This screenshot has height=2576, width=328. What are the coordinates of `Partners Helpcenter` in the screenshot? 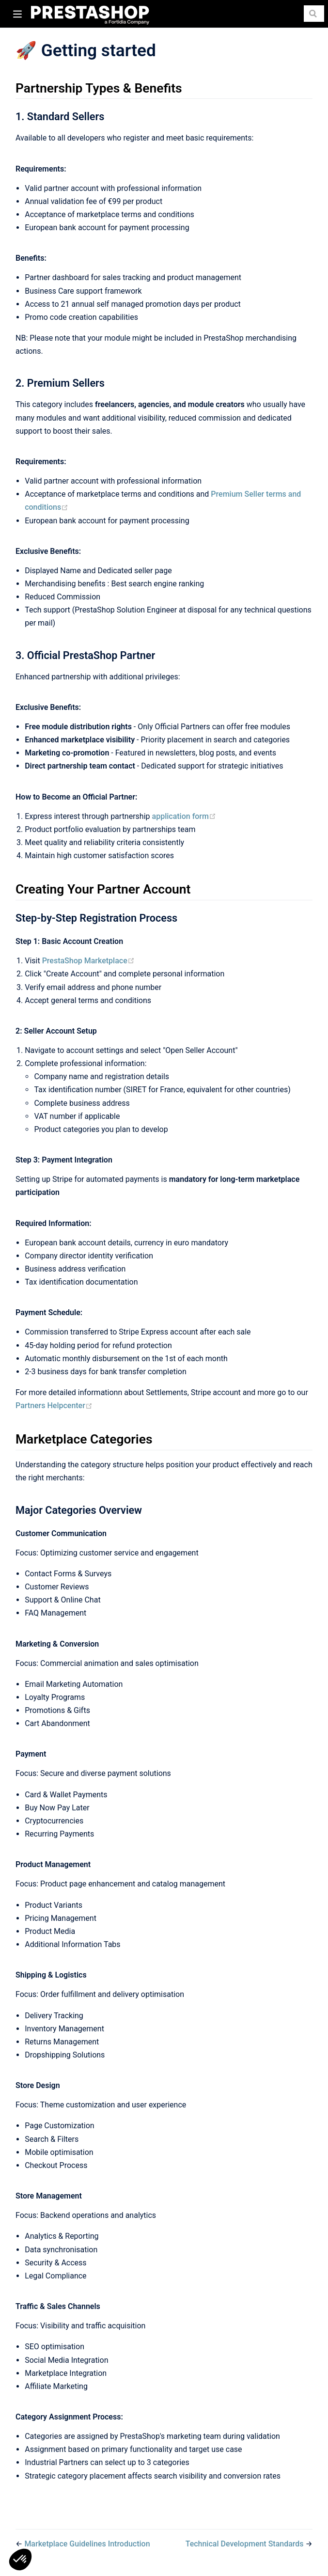 It's located at (54, 1405).